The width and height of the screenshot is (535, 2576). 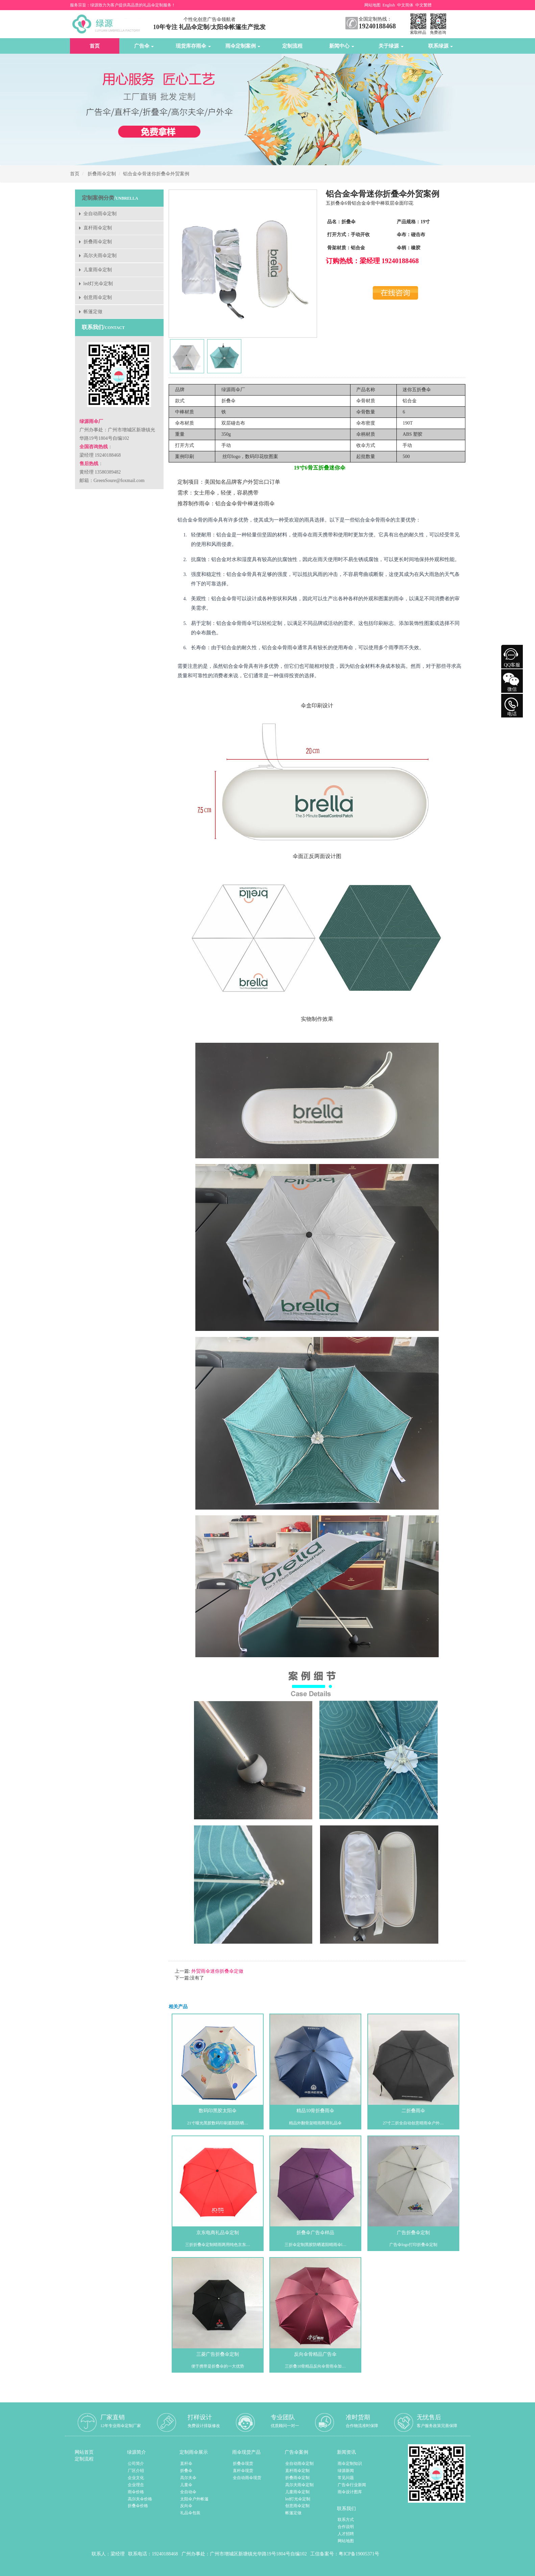 What do you see at coordinates (346, 2452) in the screenshot?
I see `新闻资讯` at bounding box center [346, 2452].